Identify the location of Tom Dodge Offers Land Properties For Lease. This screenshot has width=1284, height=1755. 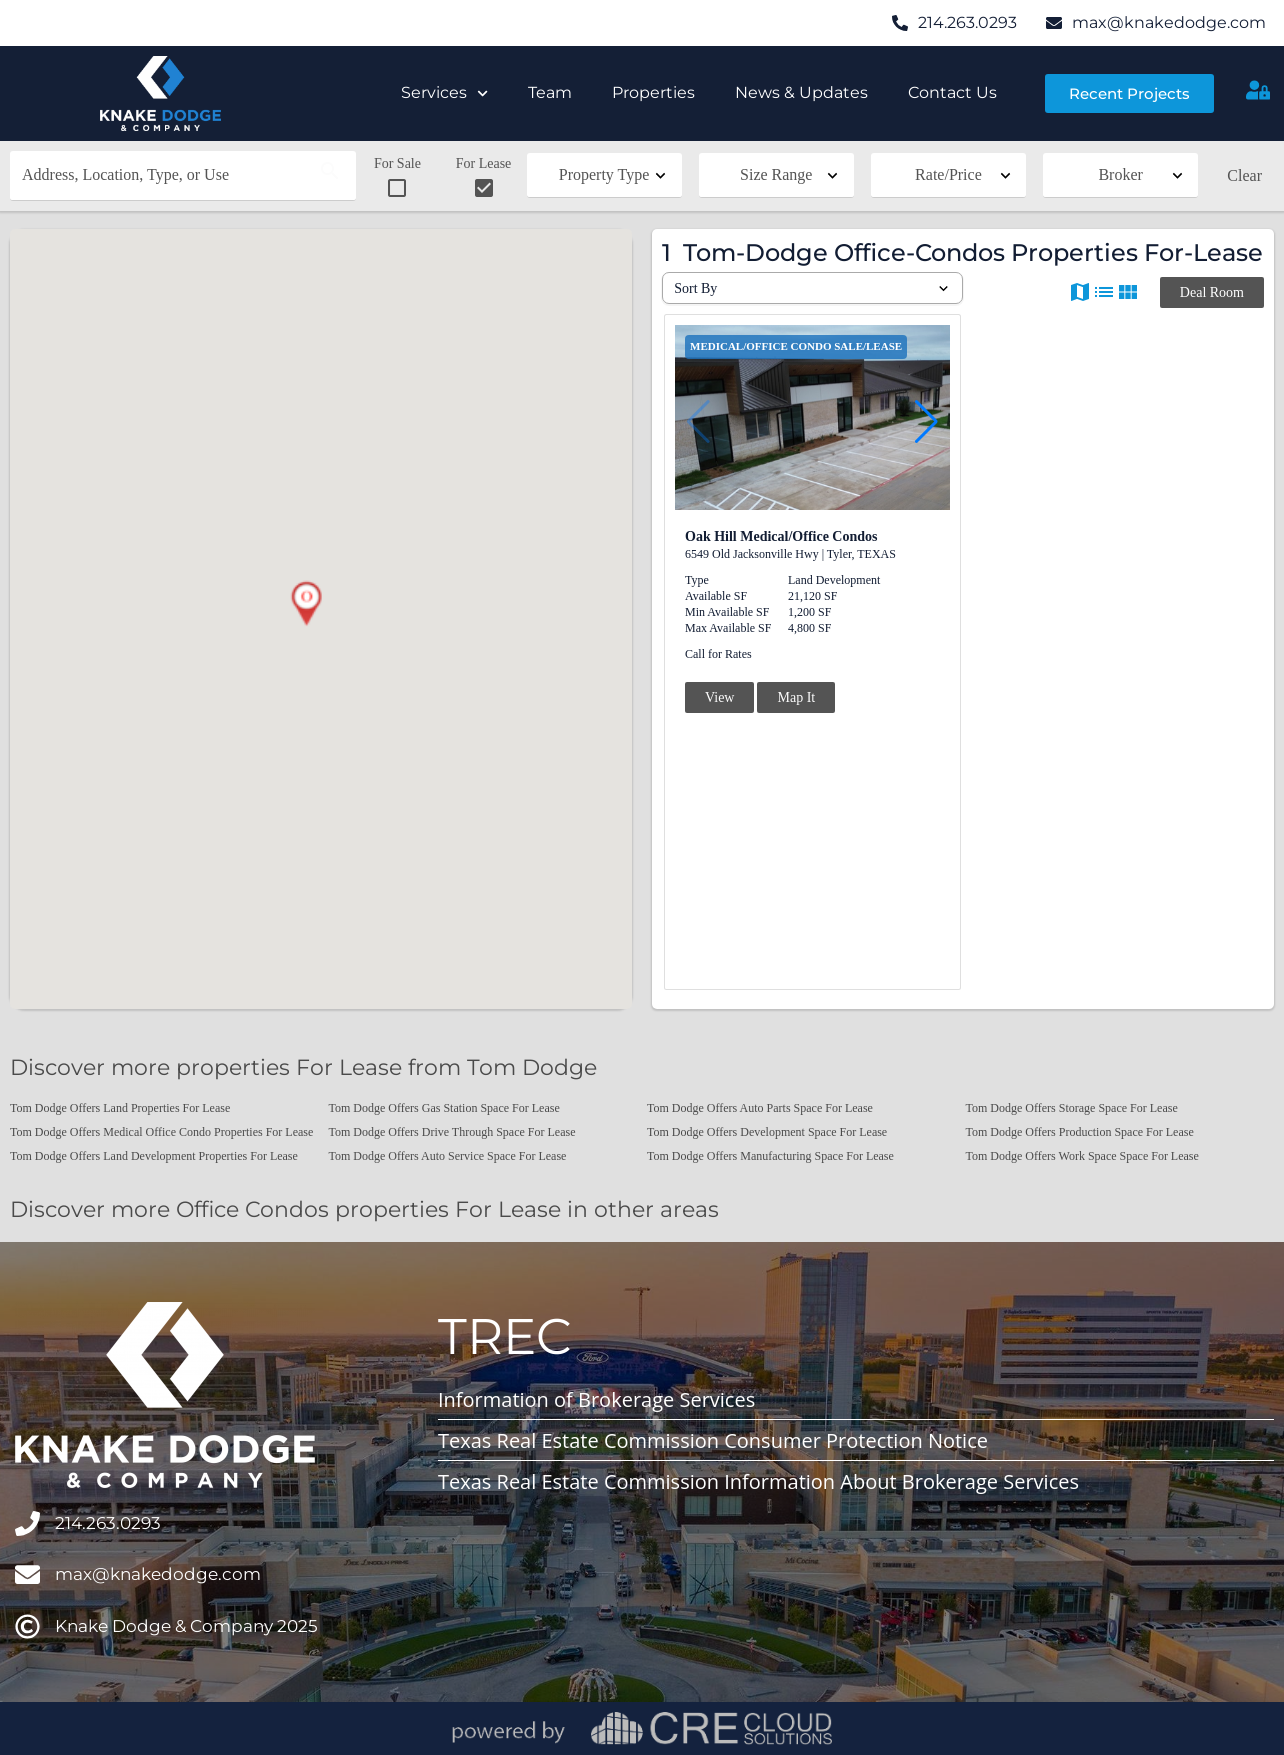
(120, 1108).